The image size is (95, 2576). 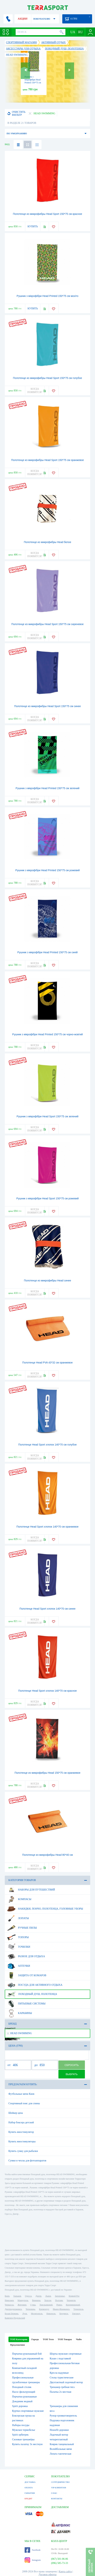 I want to click on Компасы, so click(x=19, y=1899).